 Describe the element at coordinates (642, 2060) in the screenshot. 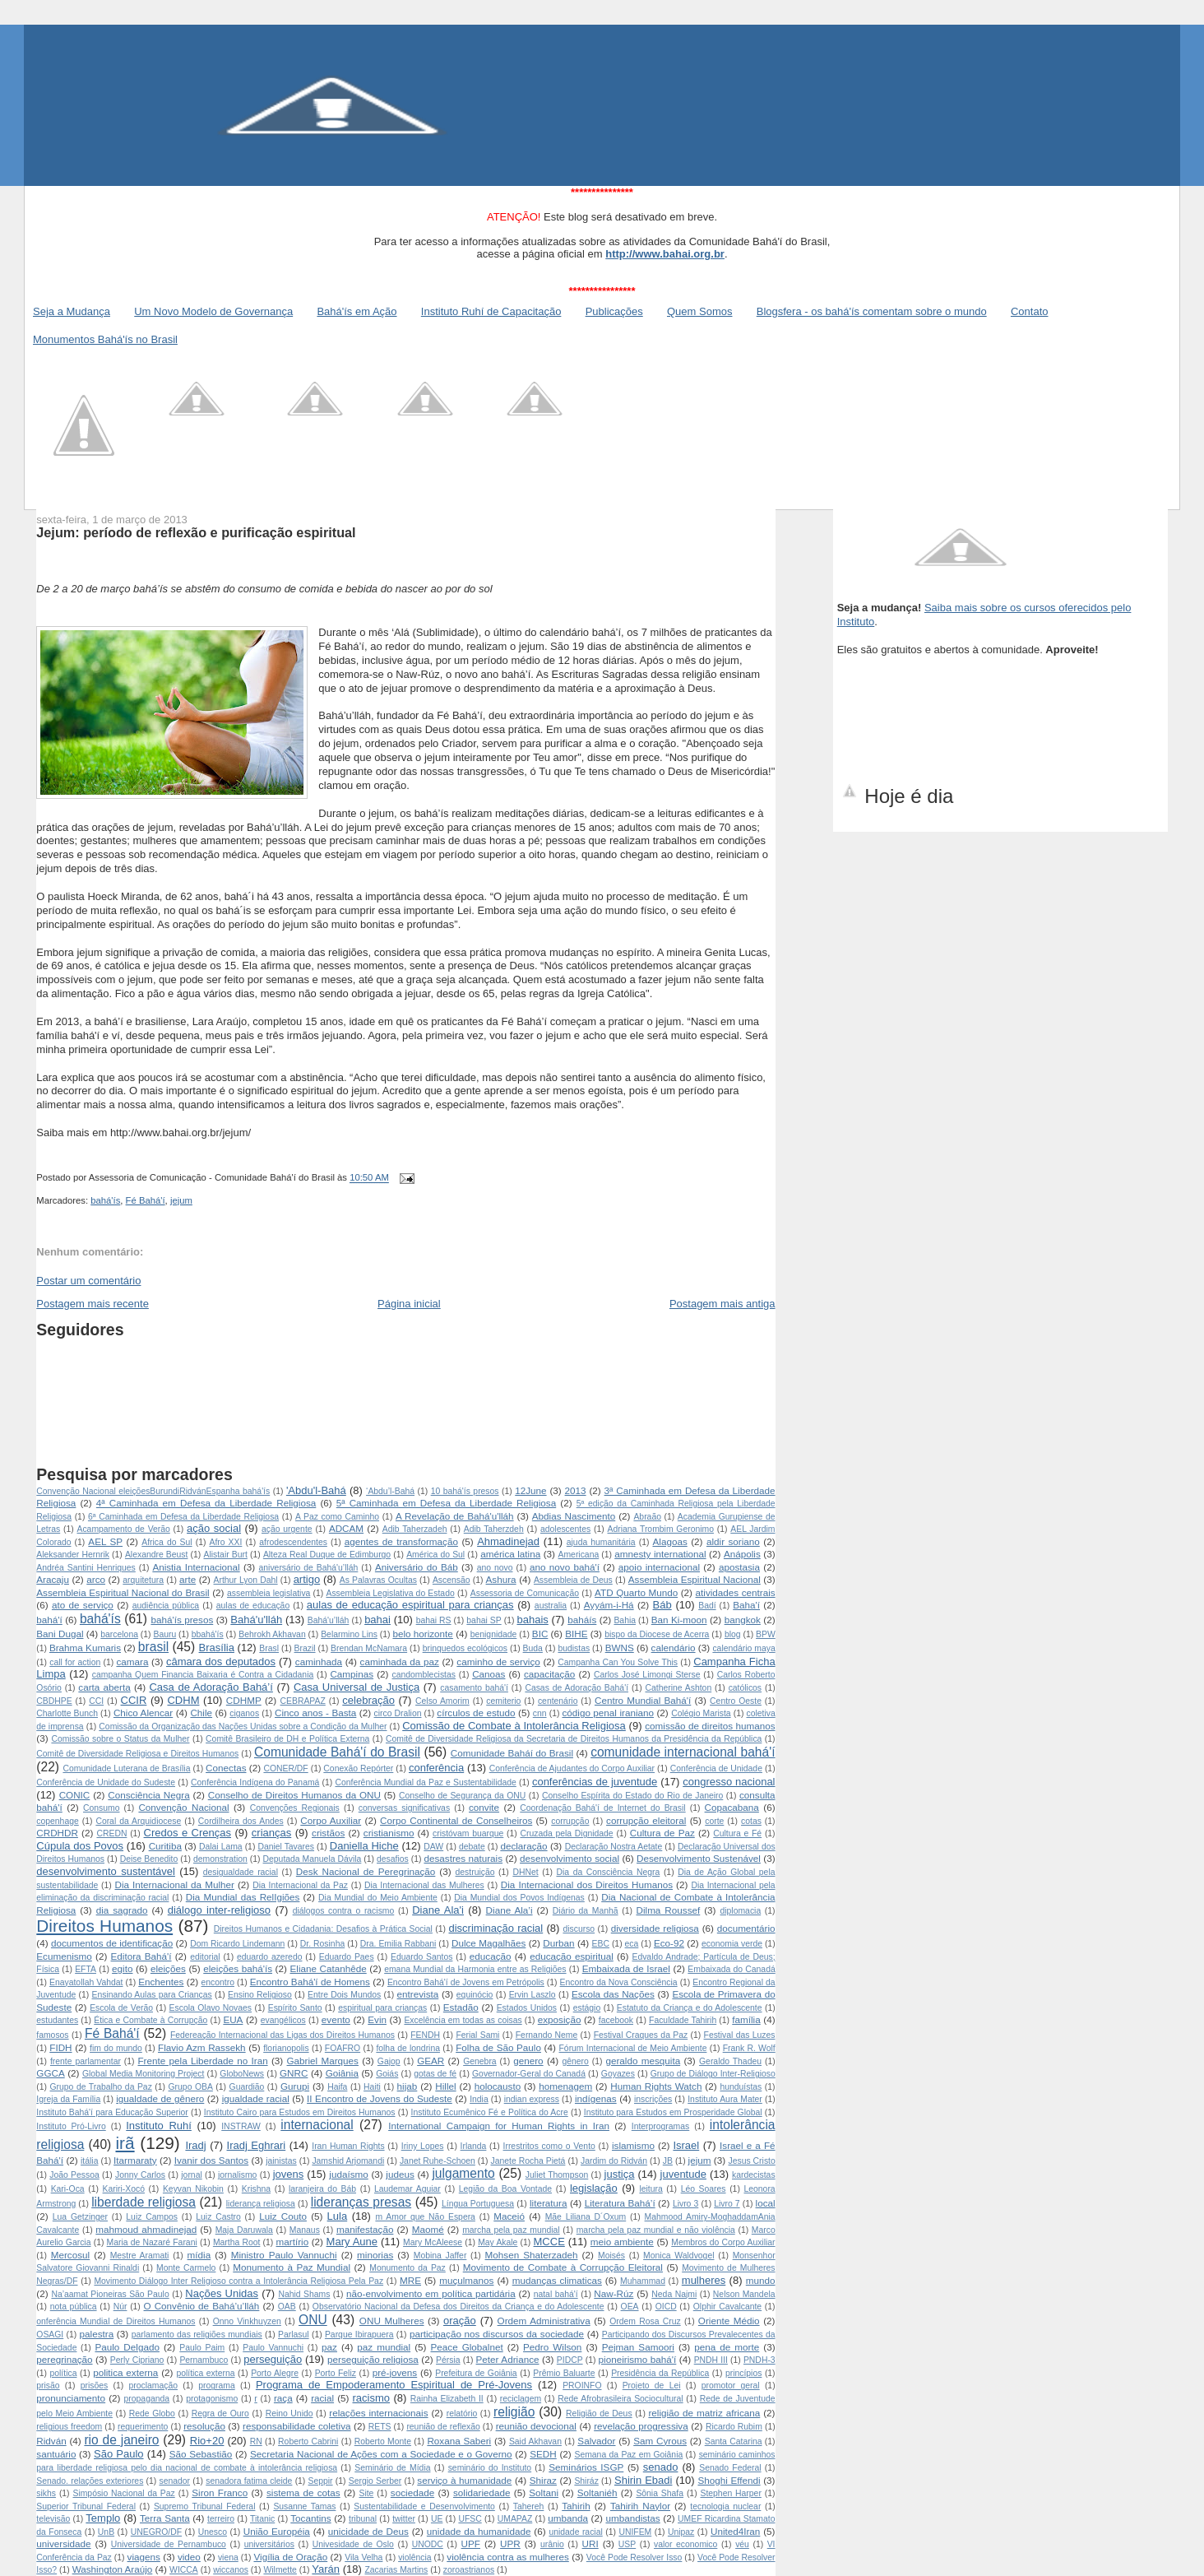

I see `geraldo mesquita` at that location.